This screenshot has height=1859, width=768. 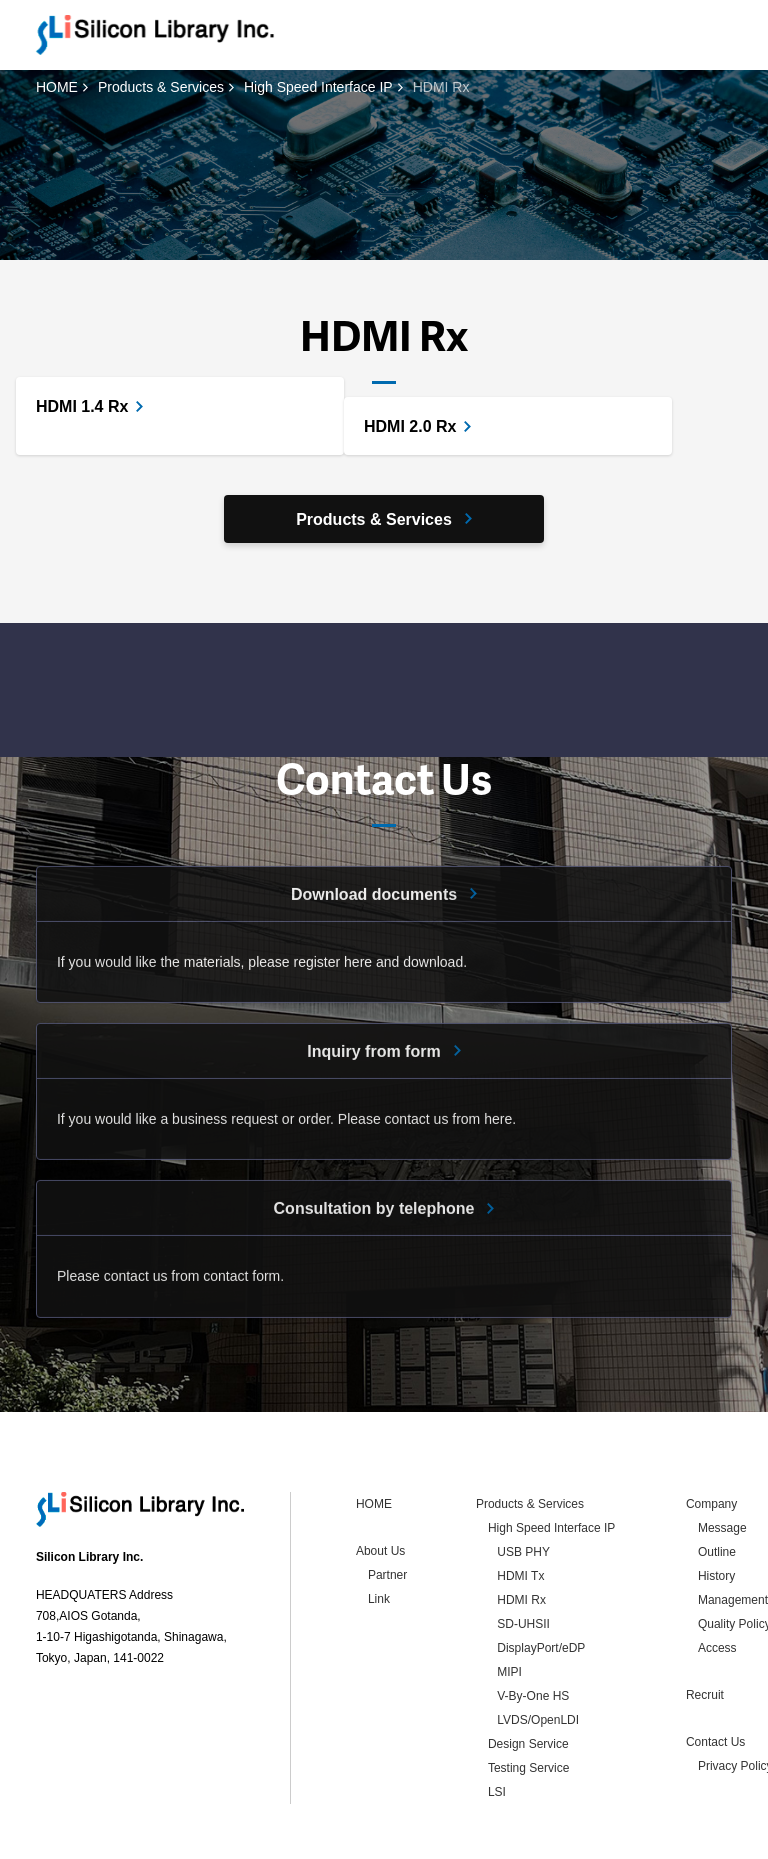 I want to click on Outline, so click(x=717, y=1487).